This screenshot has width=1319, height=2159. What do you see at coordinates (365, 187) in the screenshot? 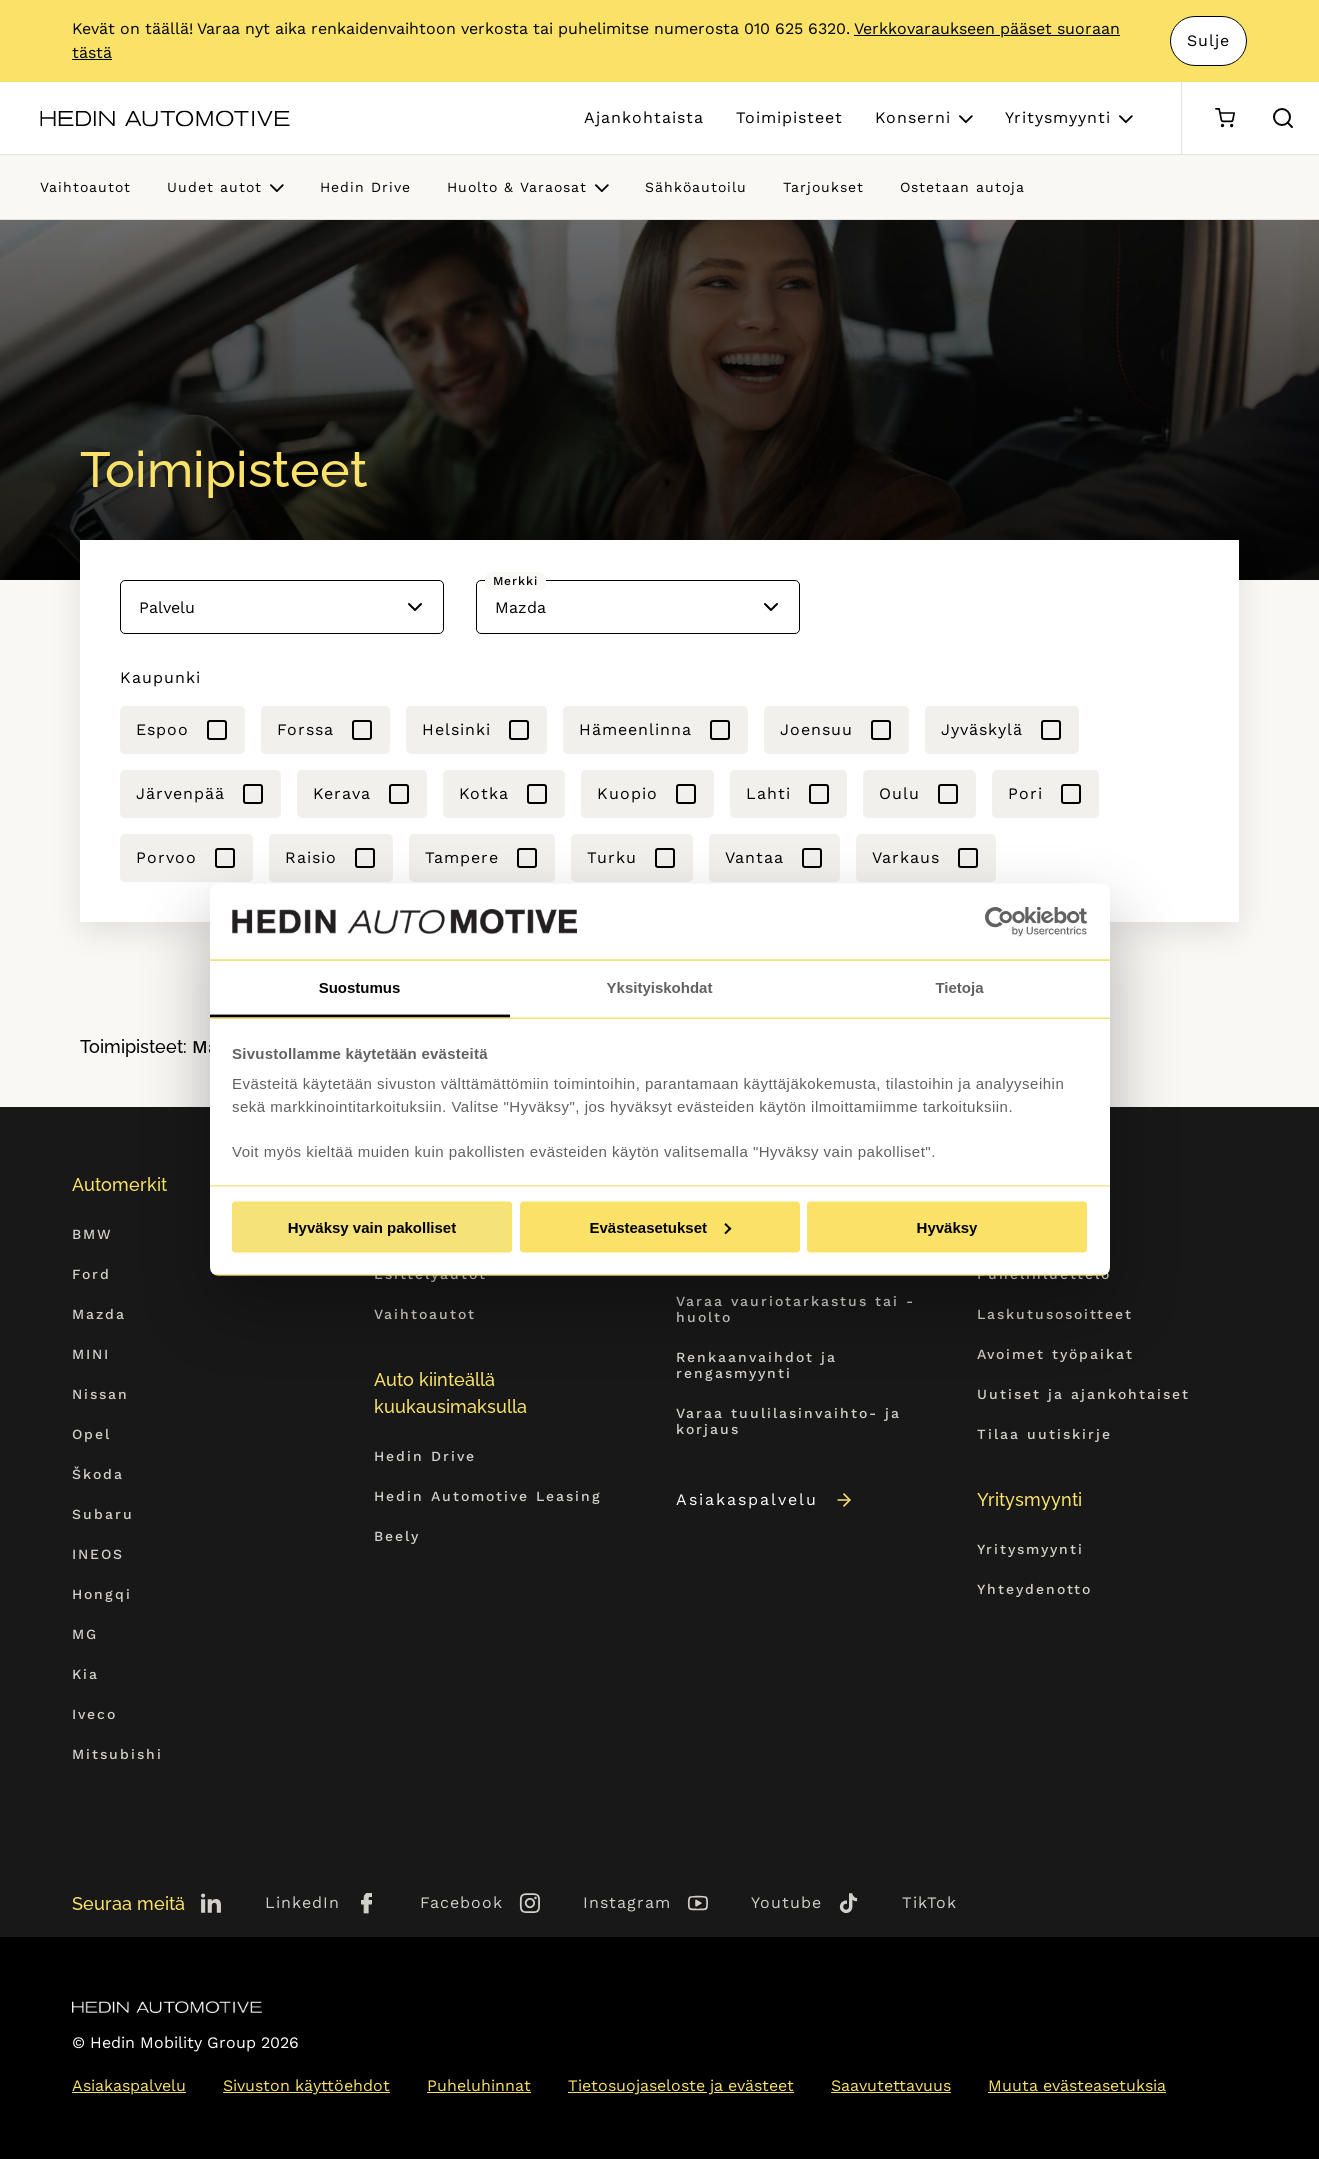
I see `Hedin Drive` at bounding box center [365, 187].